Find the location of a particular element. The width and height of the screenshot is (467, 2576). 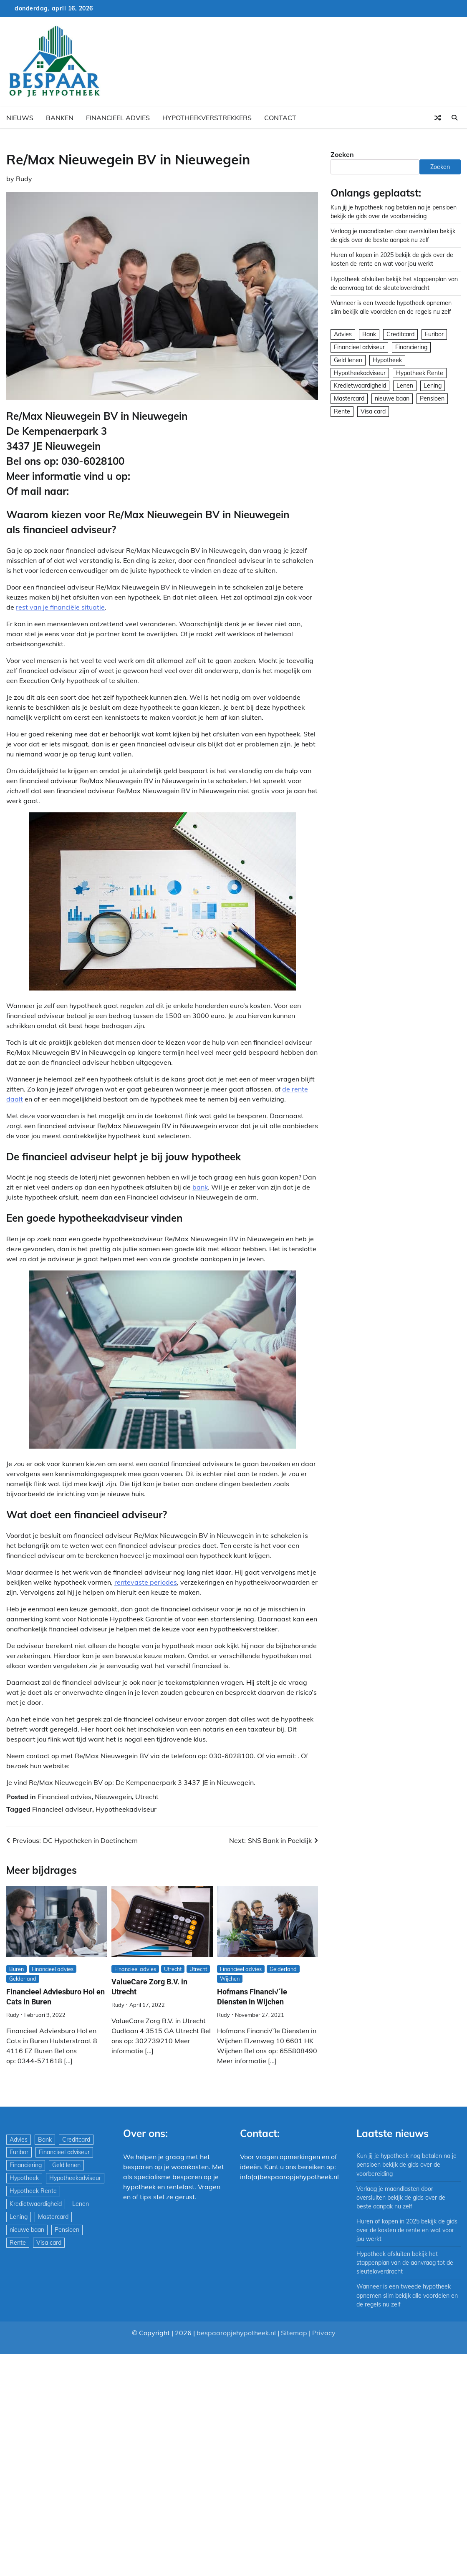

Hypotheekadviseur [Hypotheekadviseur (1.167 items)] is located at coordinates (360, 373).